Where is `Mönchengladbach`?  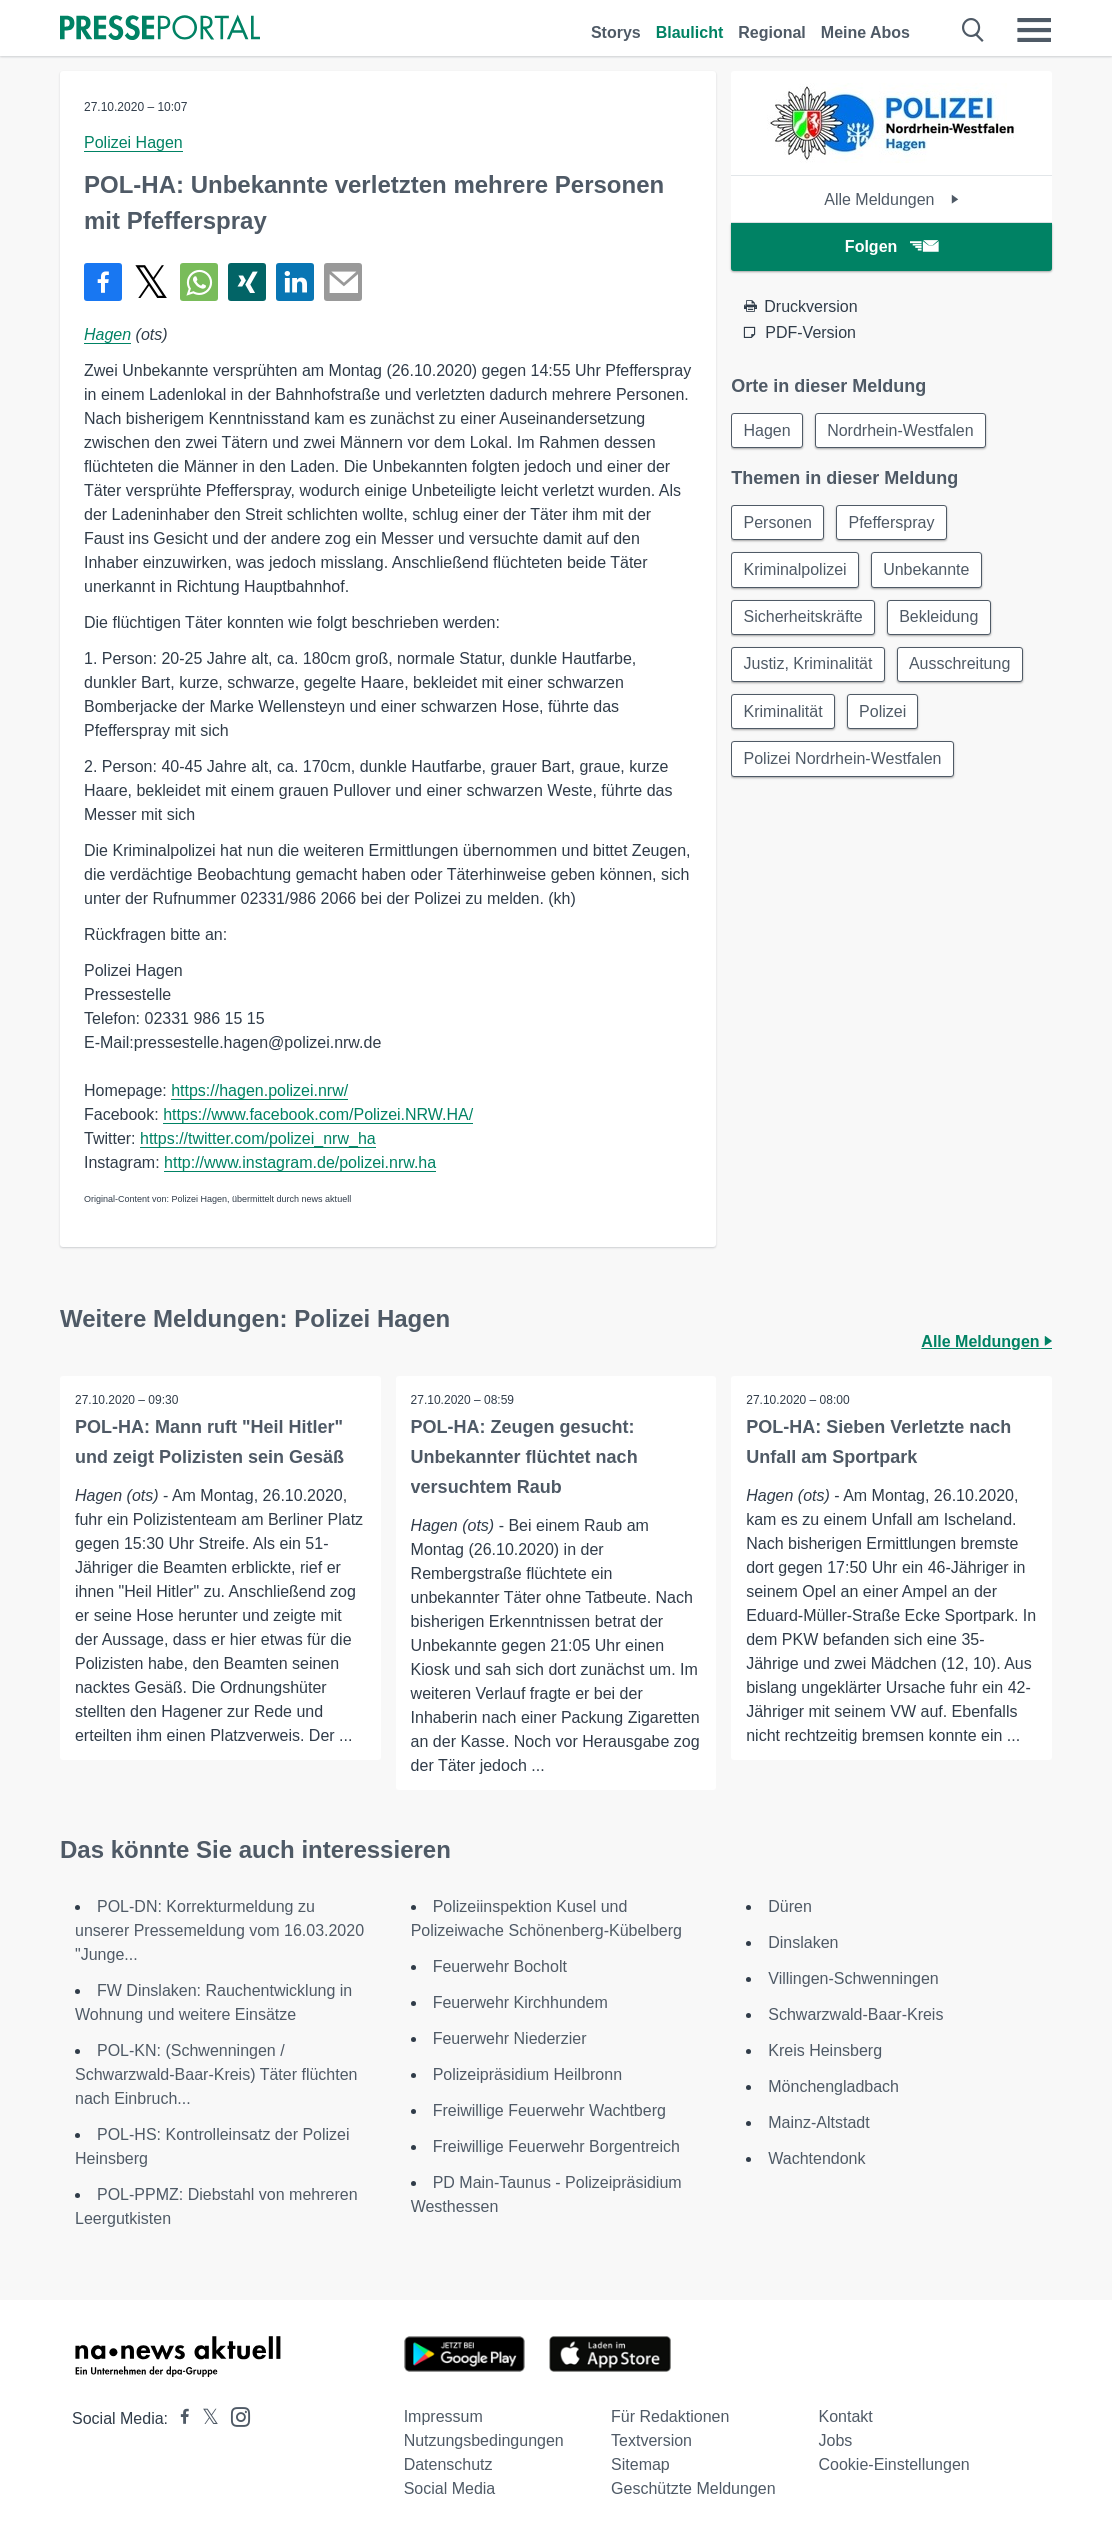 Mönchengladbach is located at coordinates (833, 2086).